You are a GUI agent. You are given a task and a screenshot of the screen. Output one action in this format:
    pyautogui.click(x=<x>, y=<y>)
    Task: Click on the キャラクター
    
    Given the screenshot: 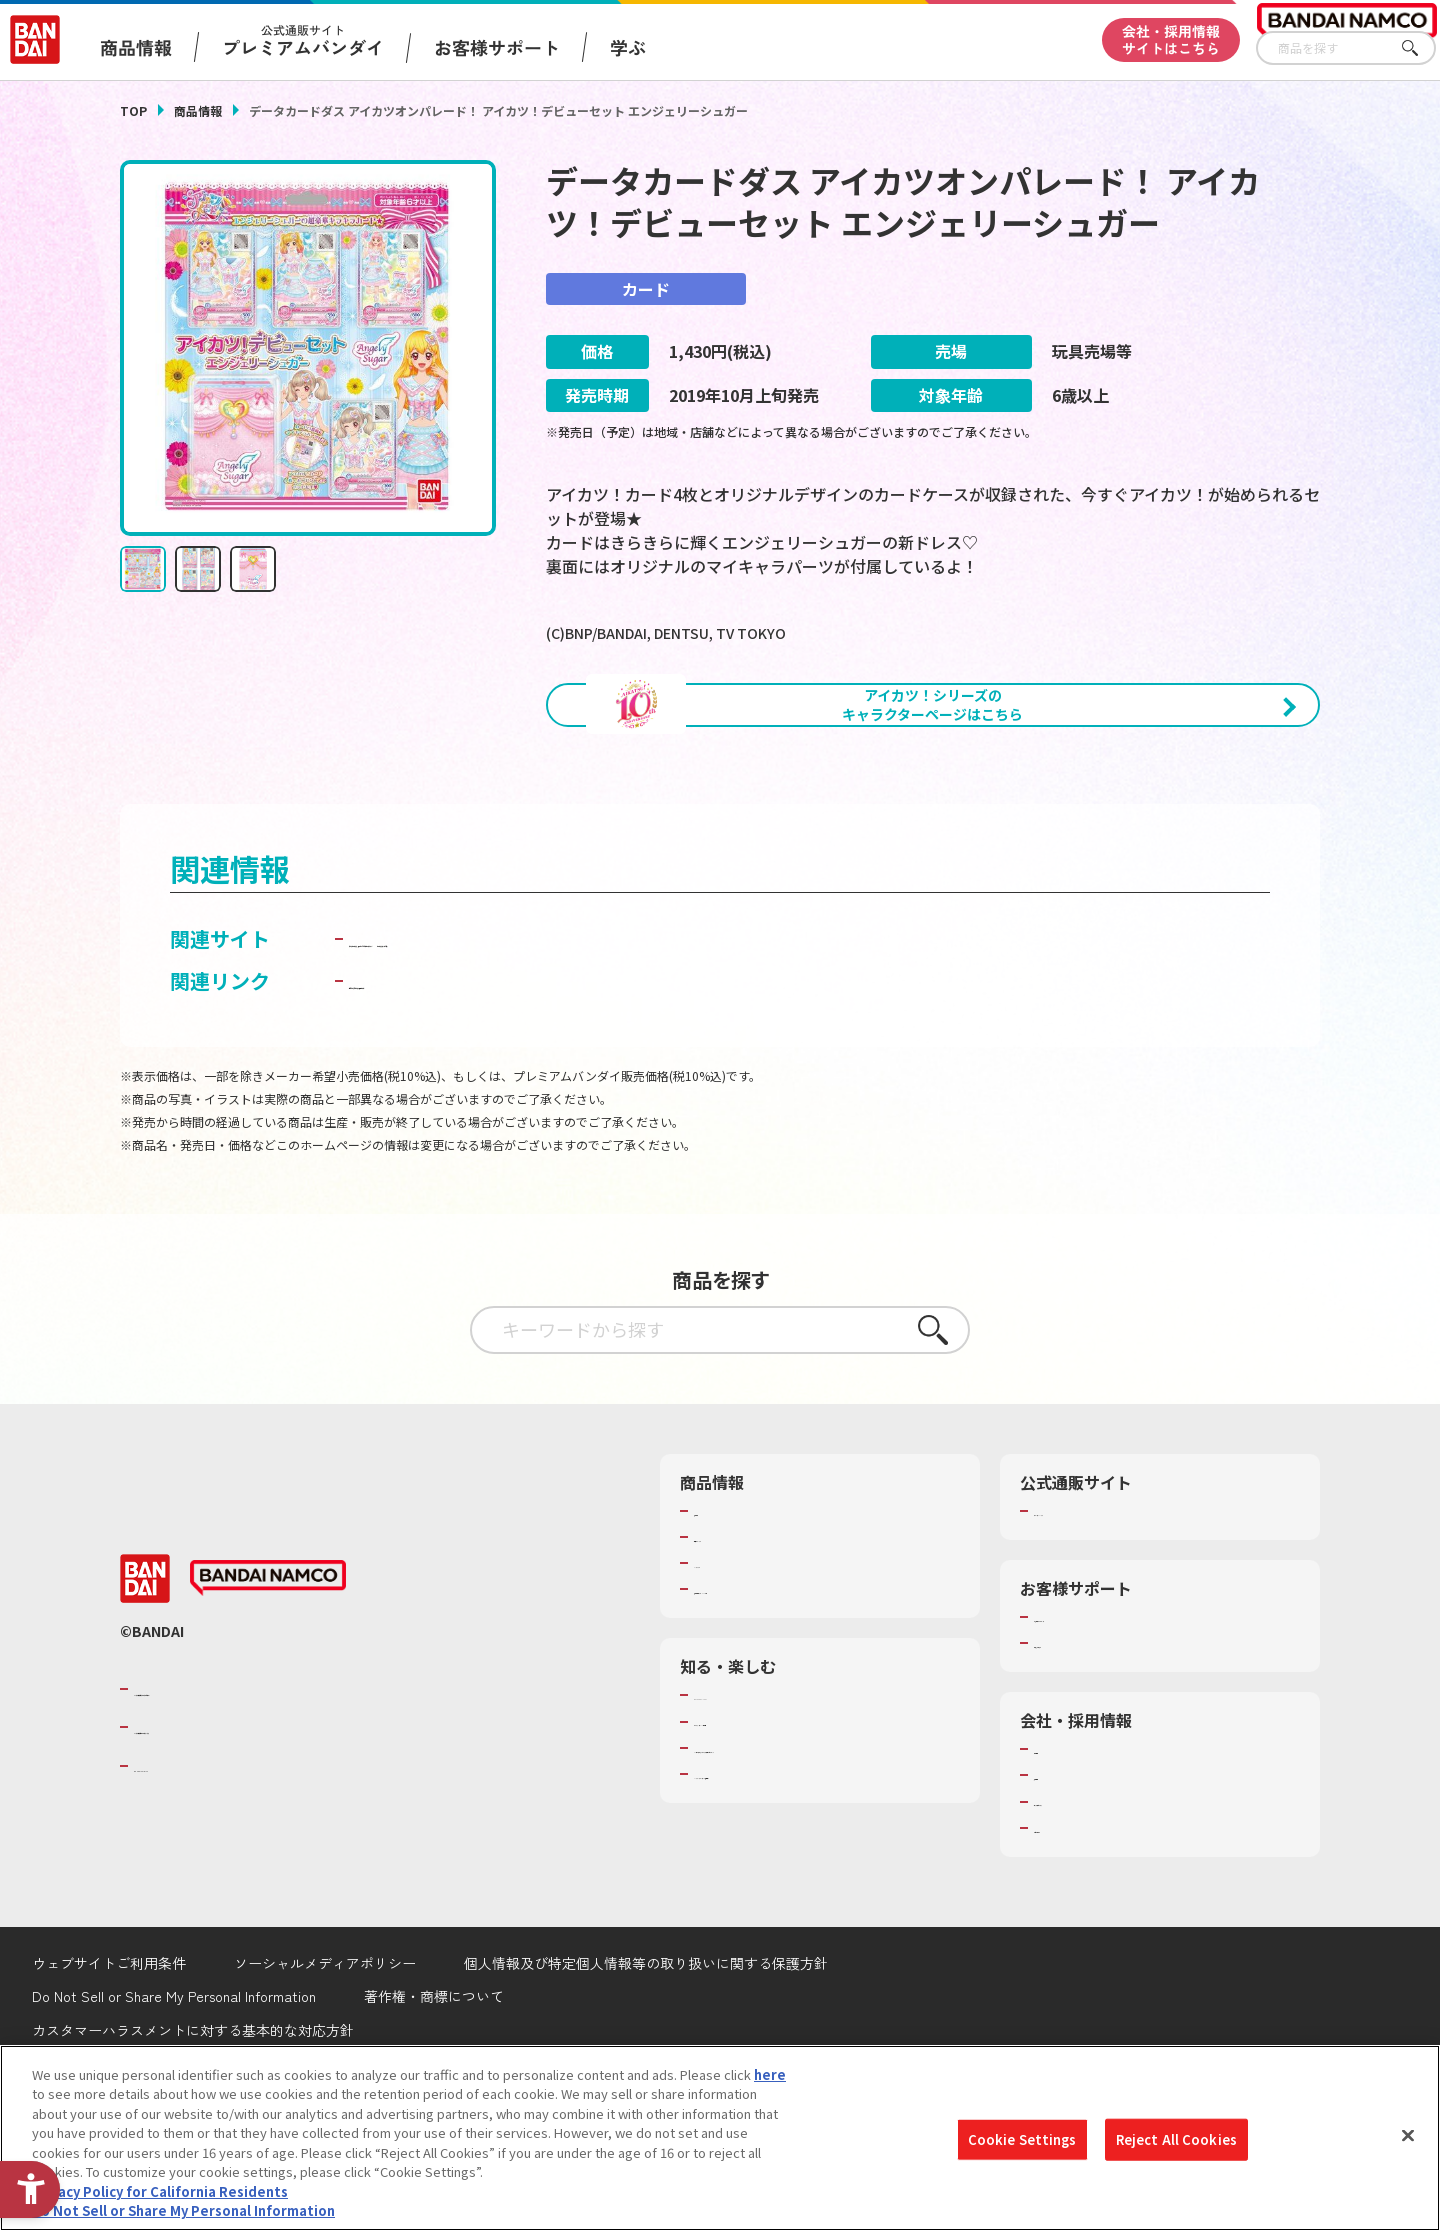 What is the action you would take?
    pyautogui.click(x=732, y=1668)
    